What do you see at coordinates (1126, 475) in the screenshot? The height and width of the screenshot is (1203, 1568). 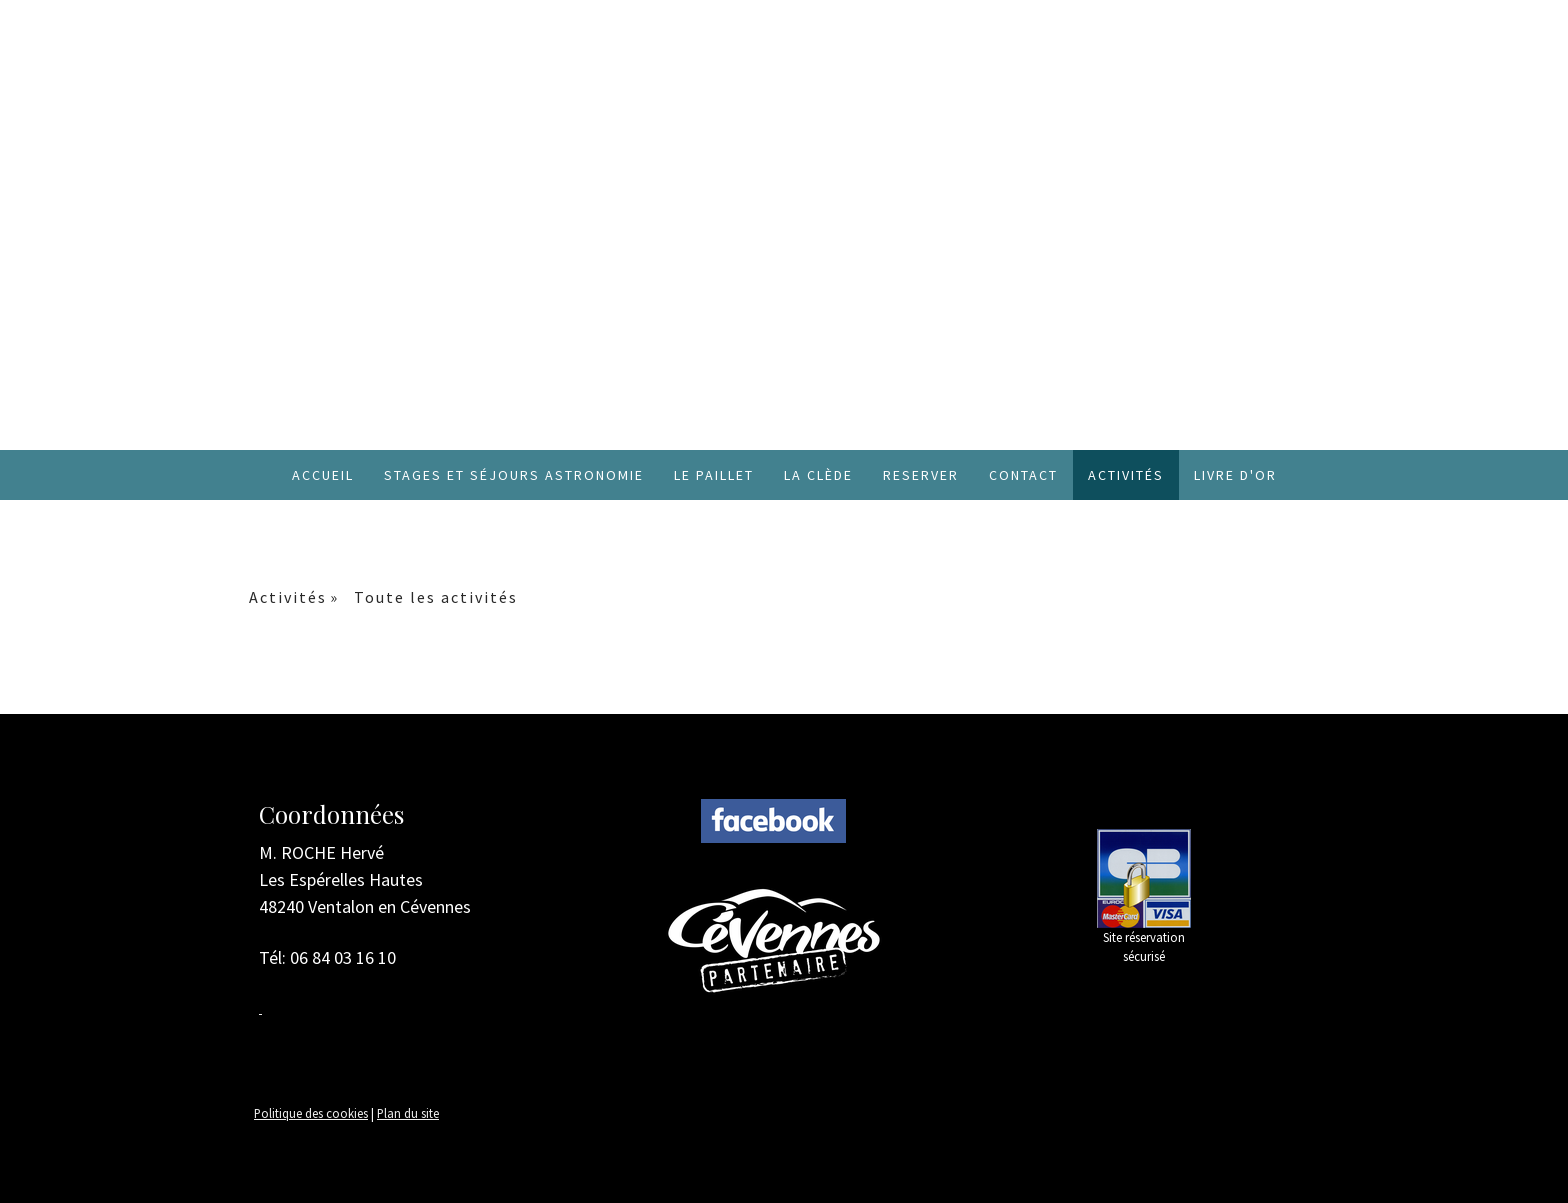 I see `Activités` at bounding box center [1126, 475].